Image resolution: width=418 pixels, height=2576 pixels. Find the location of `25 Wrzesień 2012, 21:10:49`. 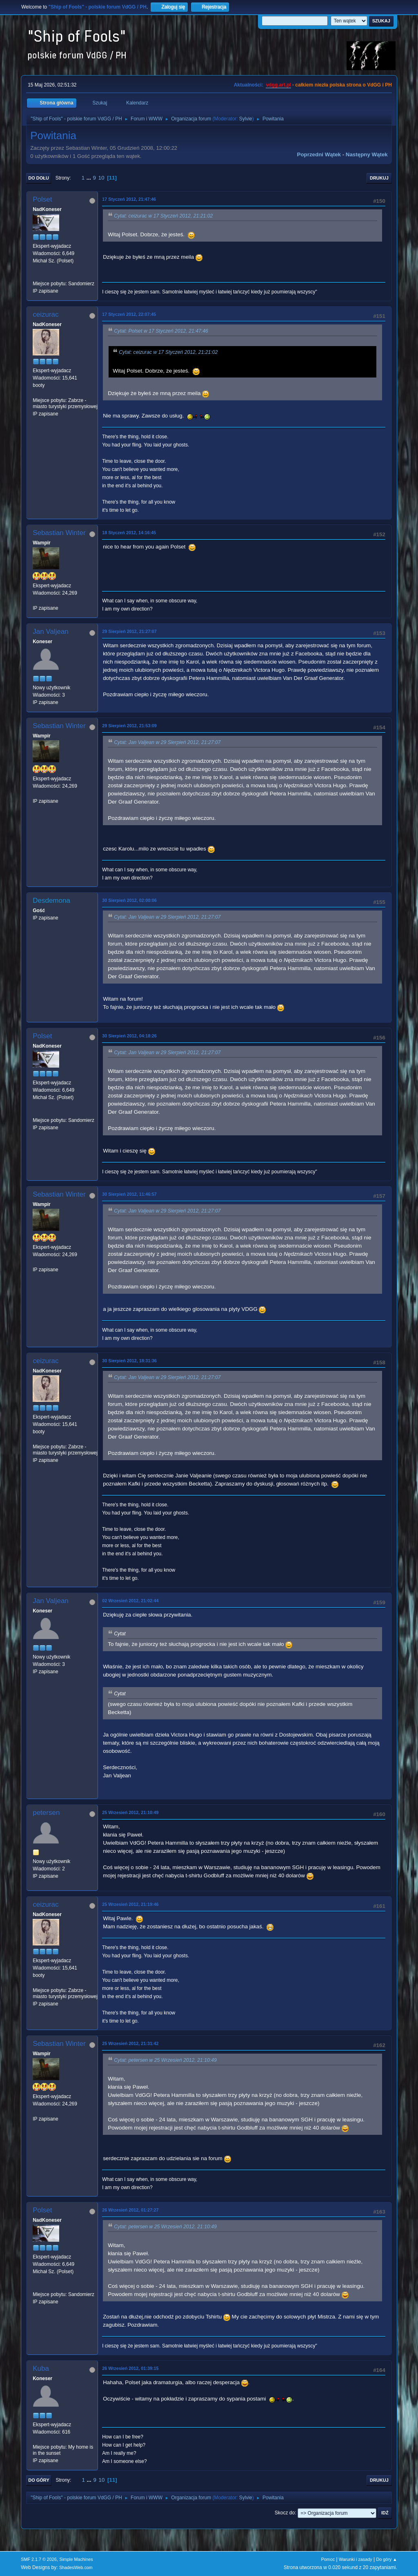

25 Wrzesień 2012, 21:10:49 is located at coordinates (130, 1812).